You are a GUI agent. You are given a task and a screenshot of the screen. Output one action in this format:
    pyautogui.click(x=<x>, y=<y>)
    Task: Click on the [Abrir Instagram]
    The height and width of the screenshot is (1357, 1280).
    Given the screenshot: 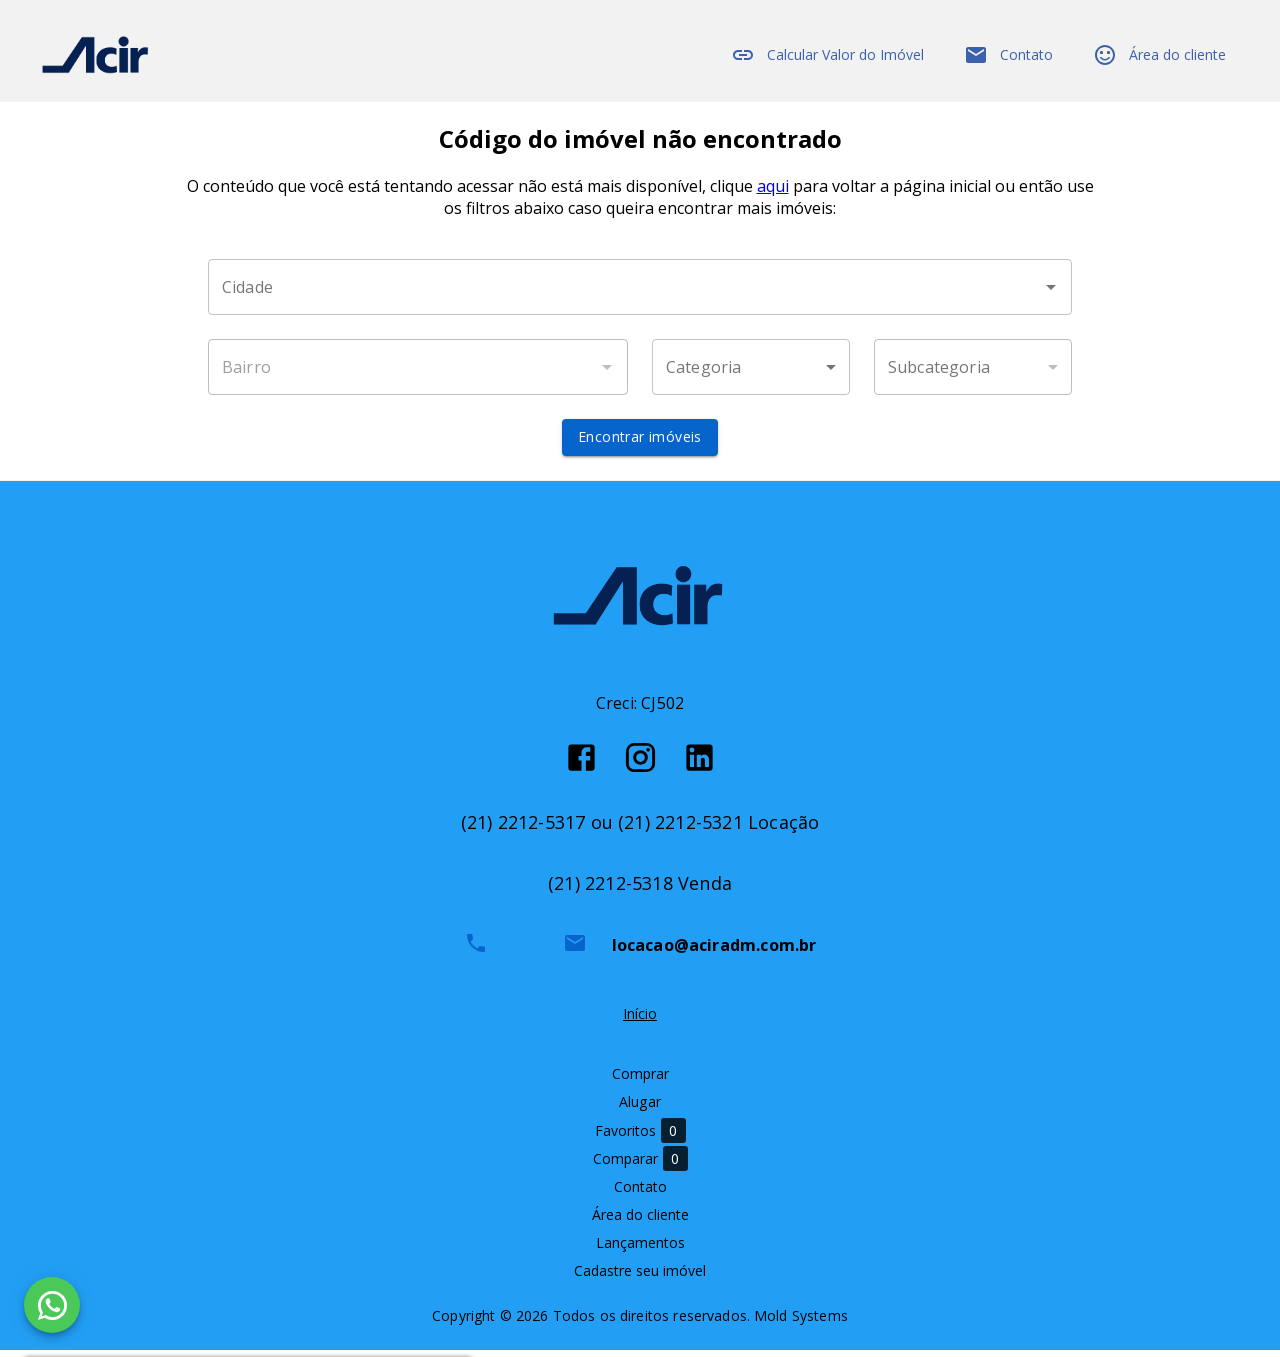 What is the action you would take?
    pyautogui.click(x=640, y=764)
    